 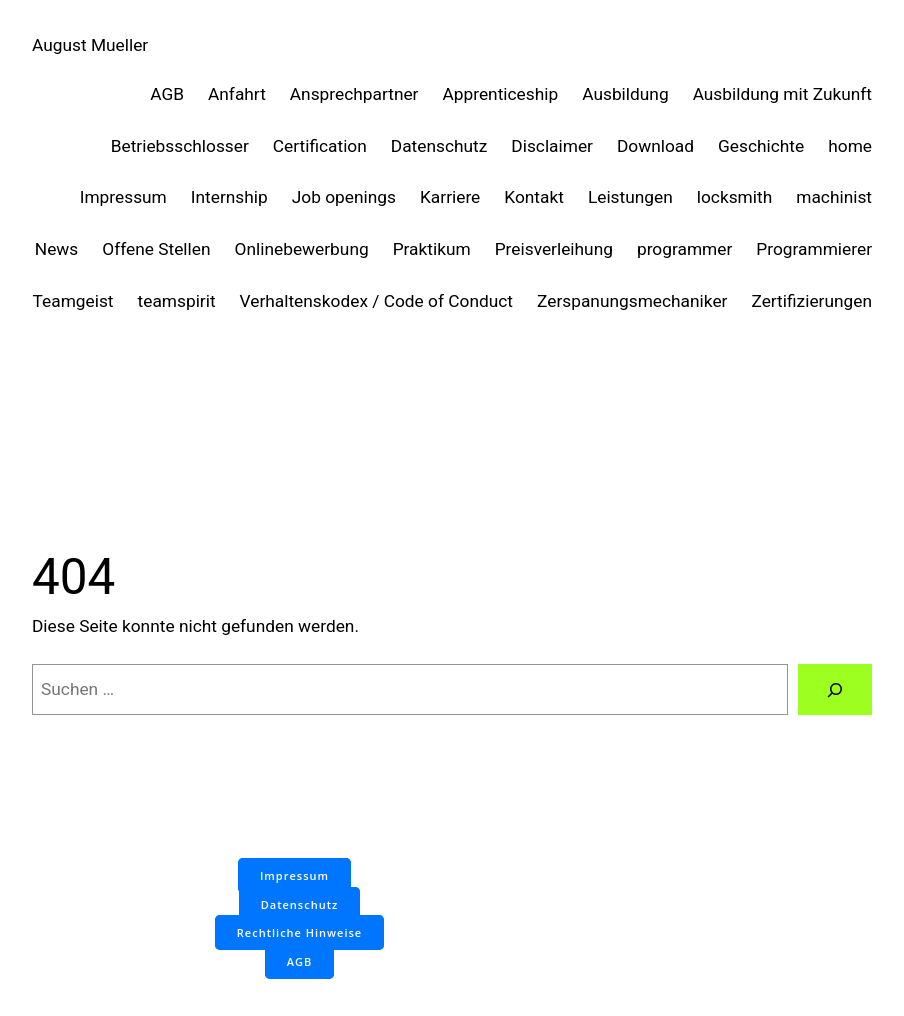 I want to click on home, so click(x=850, y=146).